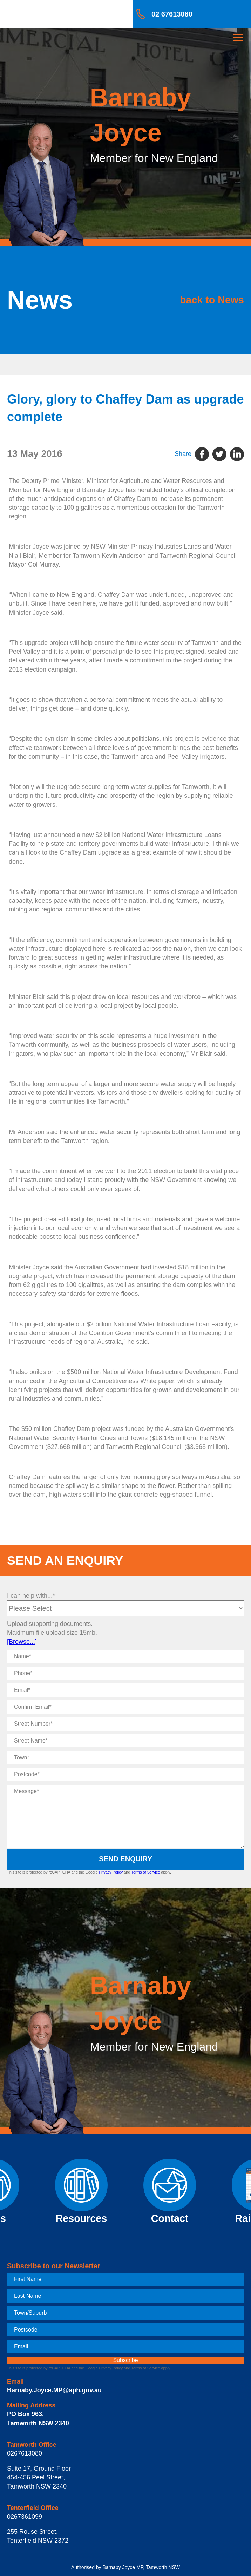 This screenshot has width=251, height=2576. I want to click on [Email], so click(125, 1690).